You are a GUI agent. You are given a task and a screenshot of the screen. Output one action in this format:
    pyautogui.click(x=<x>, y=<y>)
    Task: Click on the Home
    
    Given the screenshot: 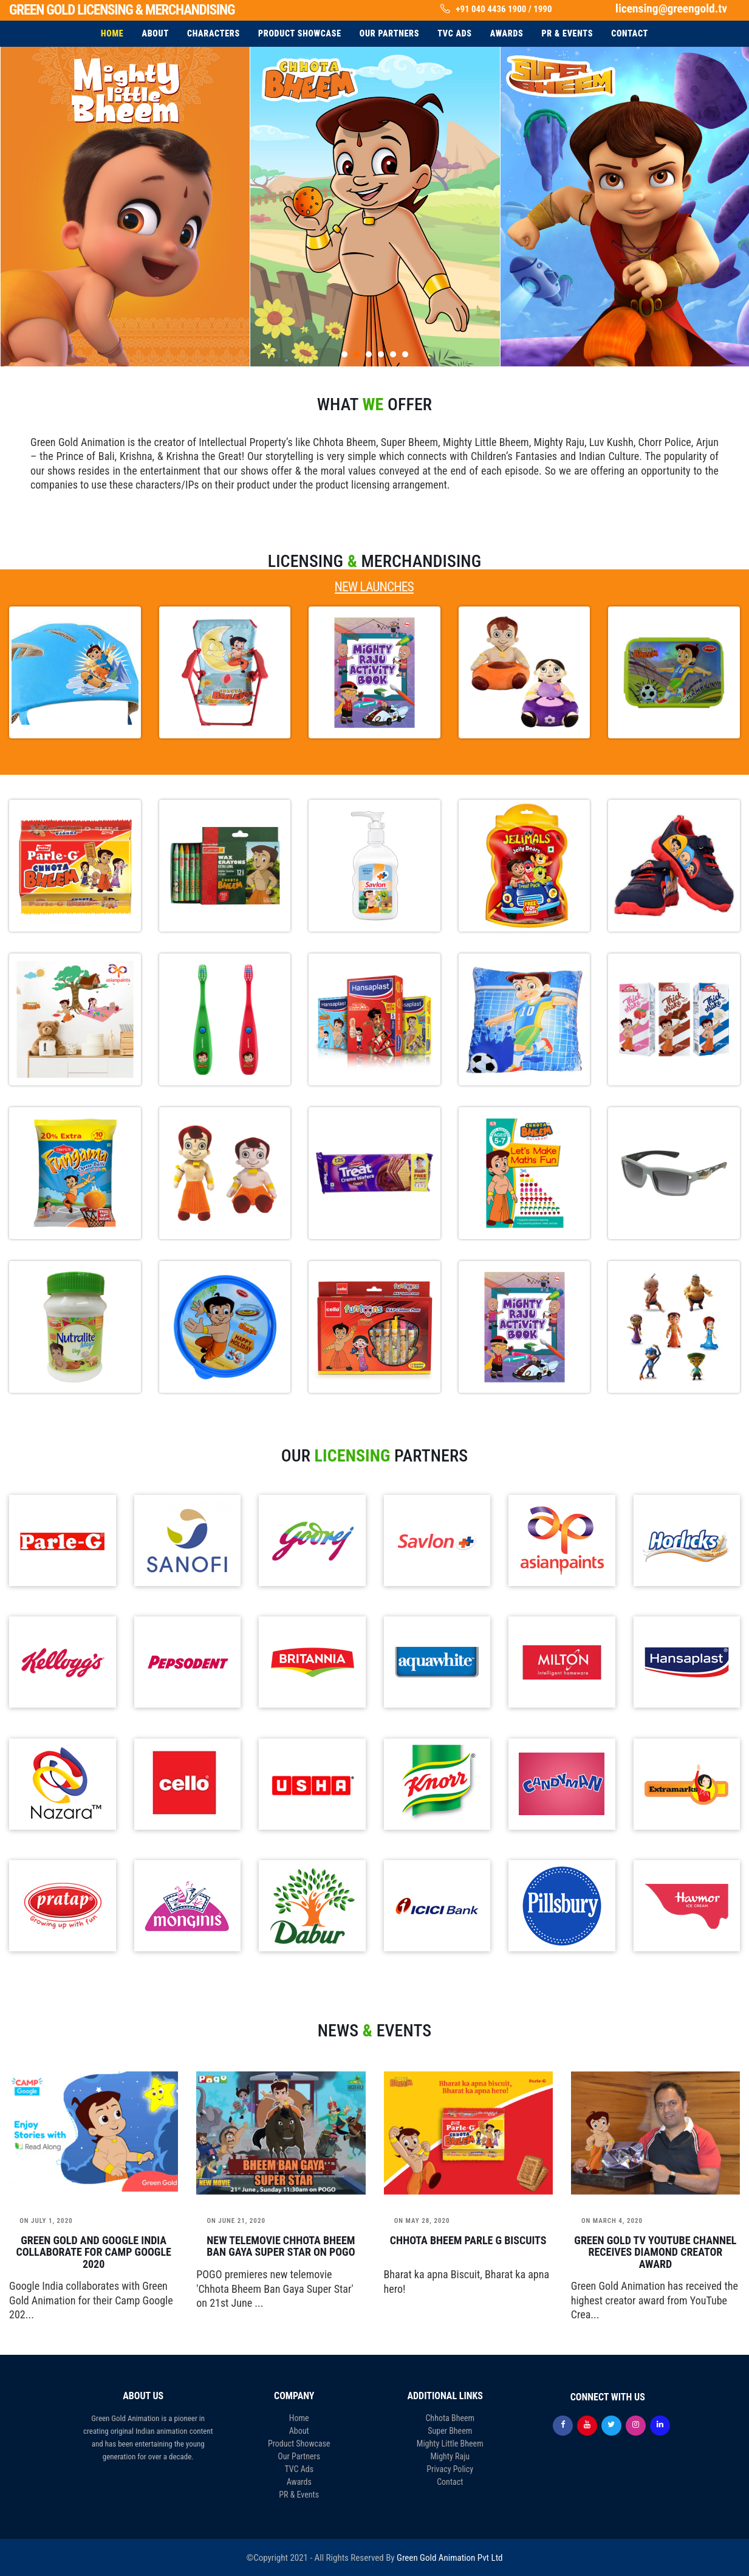 What is the action you would take?
    pyautogui.click(x=299, y=2418)
    